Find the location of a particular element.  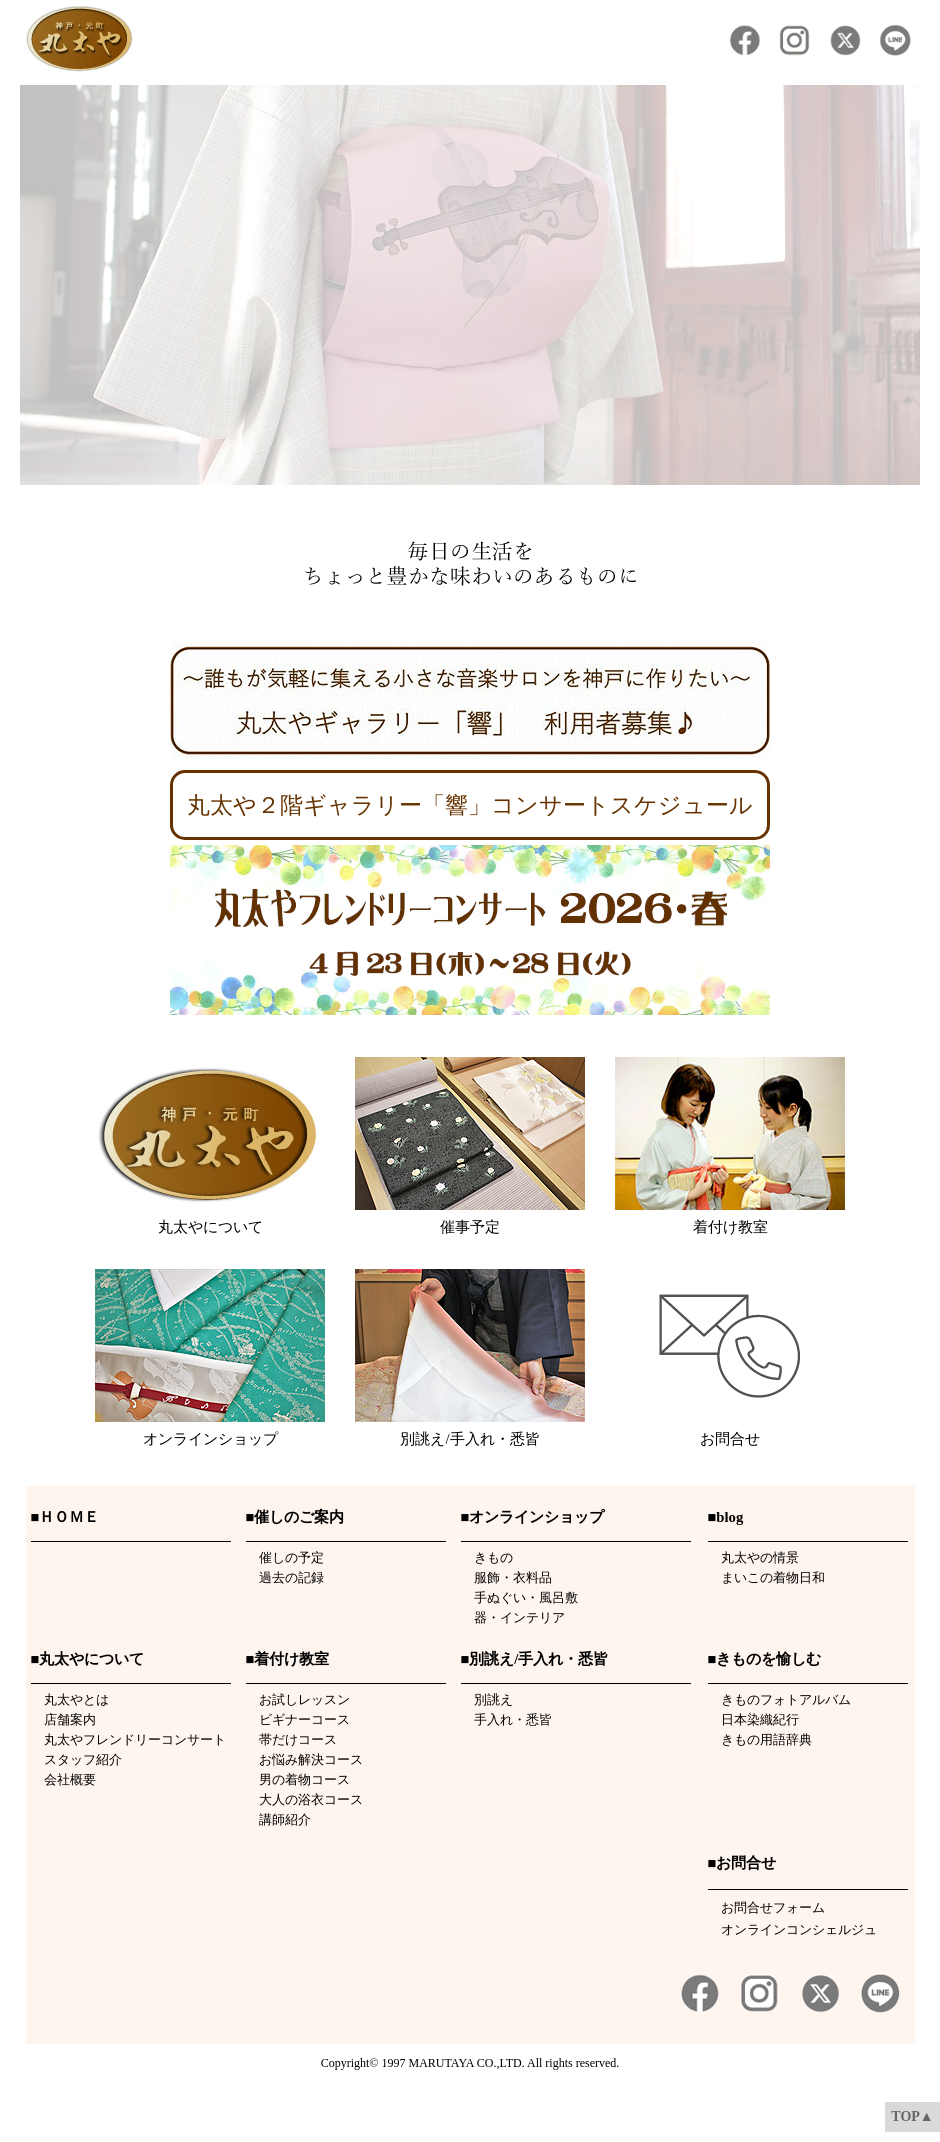

大人の浴衣コース is located at coordinates (304, 1799).